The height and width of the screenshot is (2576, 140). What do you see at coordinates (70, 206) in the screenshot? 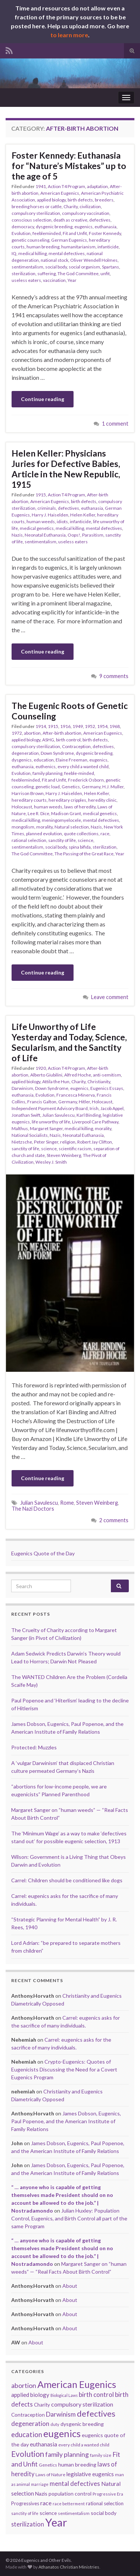
I see `Charity` at bounding box center [70, 206].